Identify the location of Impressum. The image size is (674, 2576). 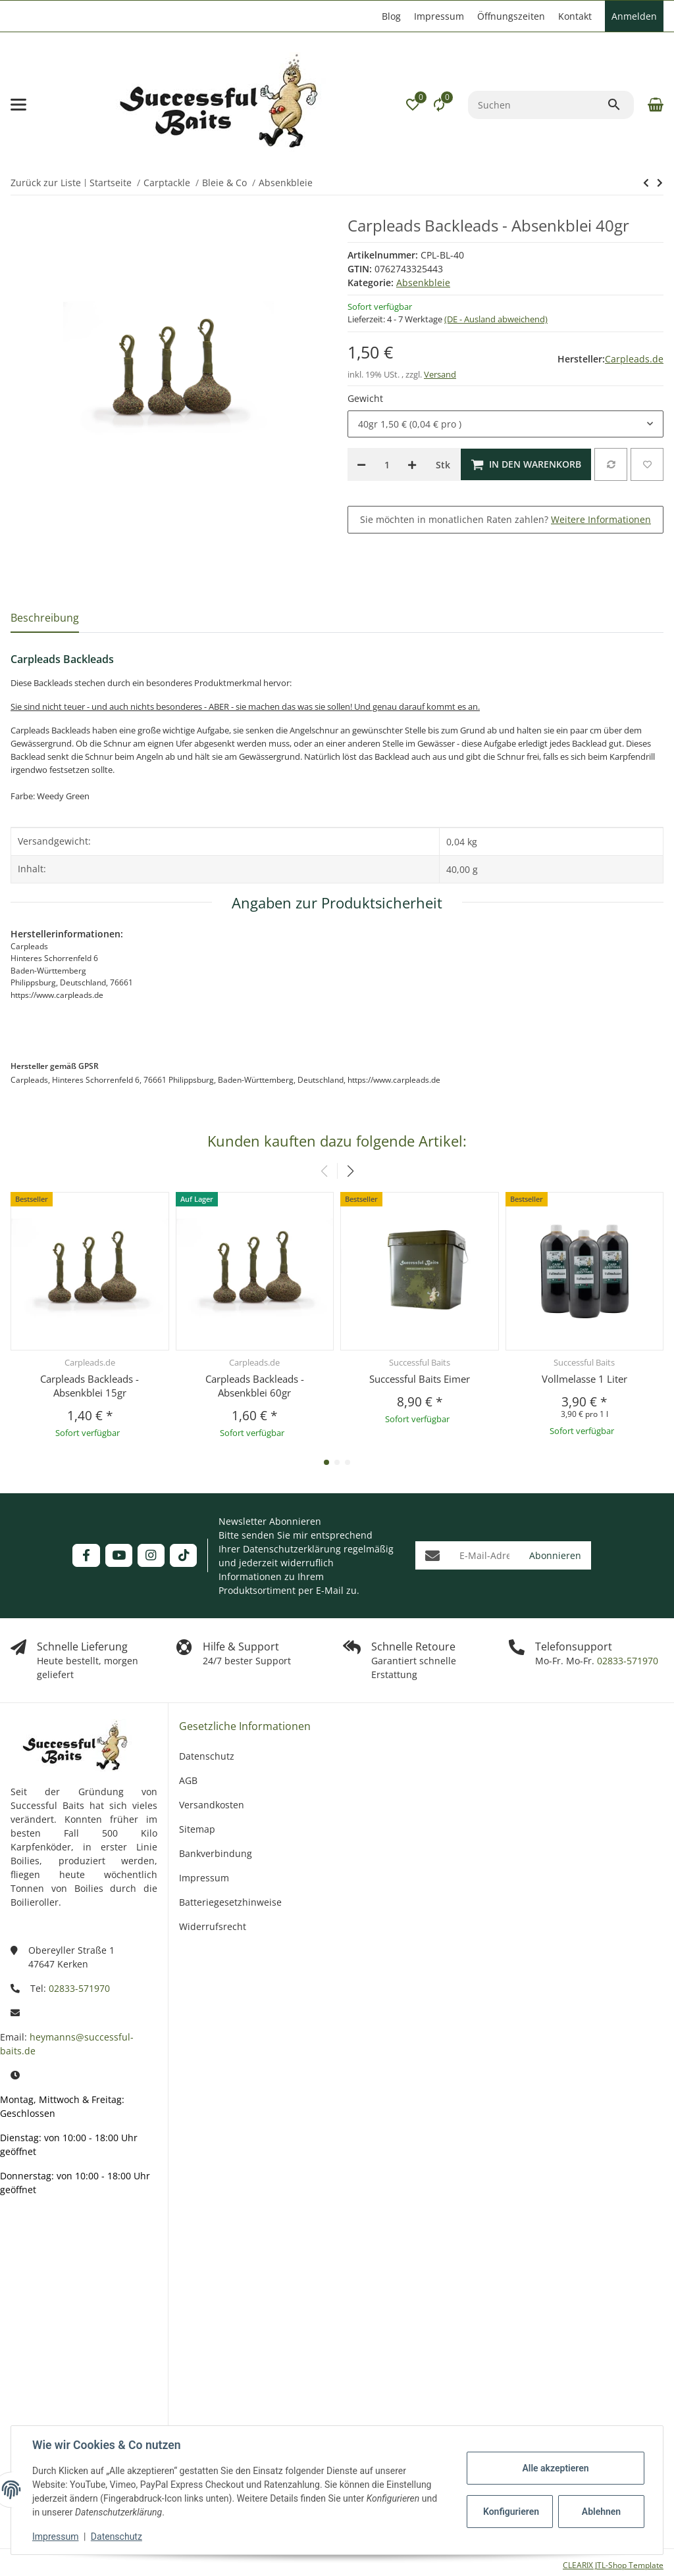
(55, 2536).